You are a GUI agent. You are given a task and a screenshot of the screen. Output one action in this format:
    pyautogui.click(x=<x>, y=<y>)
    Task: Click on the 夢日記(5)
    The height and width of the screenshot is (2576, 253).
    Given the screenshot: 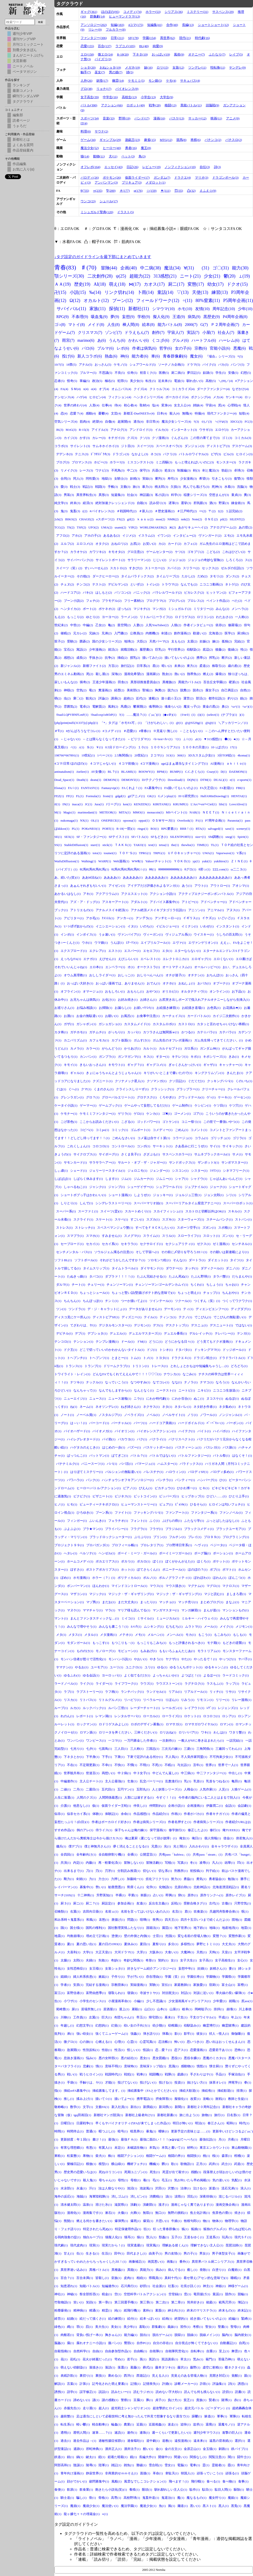 What is the action you would take?
    pyautogui.click(x=193, y=373)
    